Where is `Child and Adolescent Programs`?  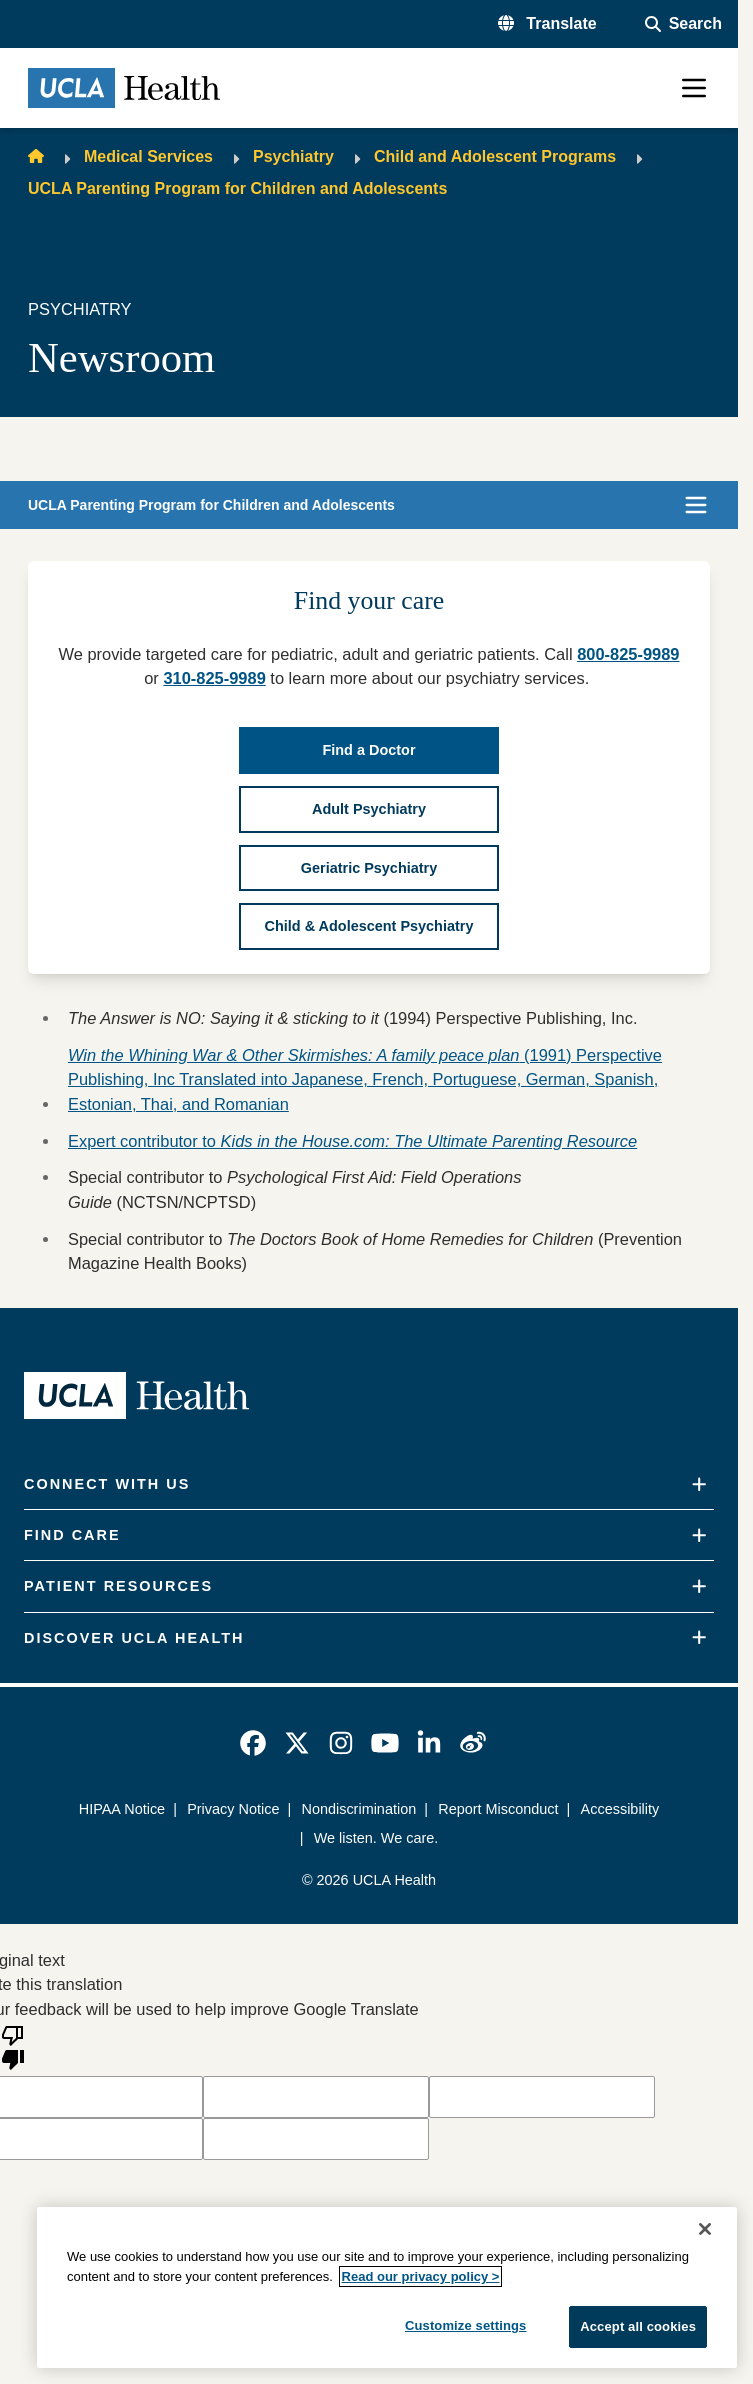 Child and Adolescent Programs is located at coordinates (495, 156).